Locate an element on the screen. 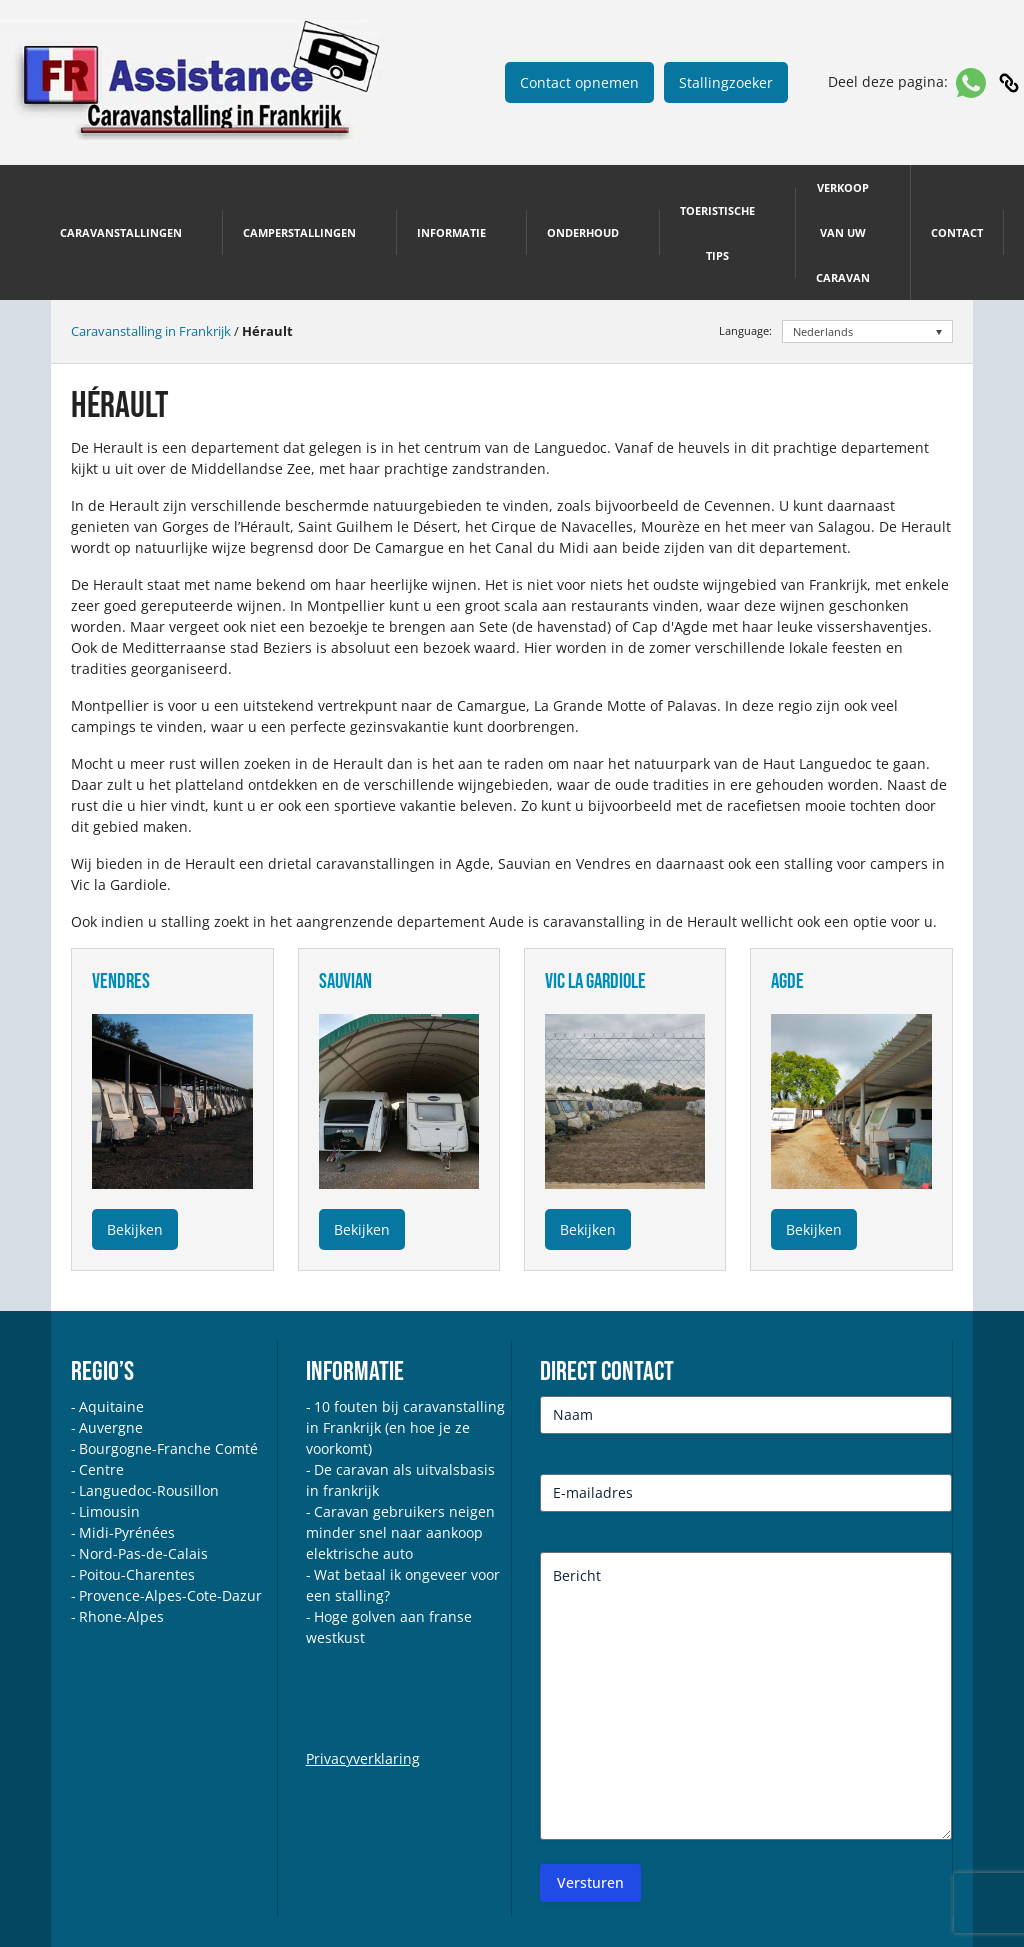  Informatie is located at coordinates (451, 232).